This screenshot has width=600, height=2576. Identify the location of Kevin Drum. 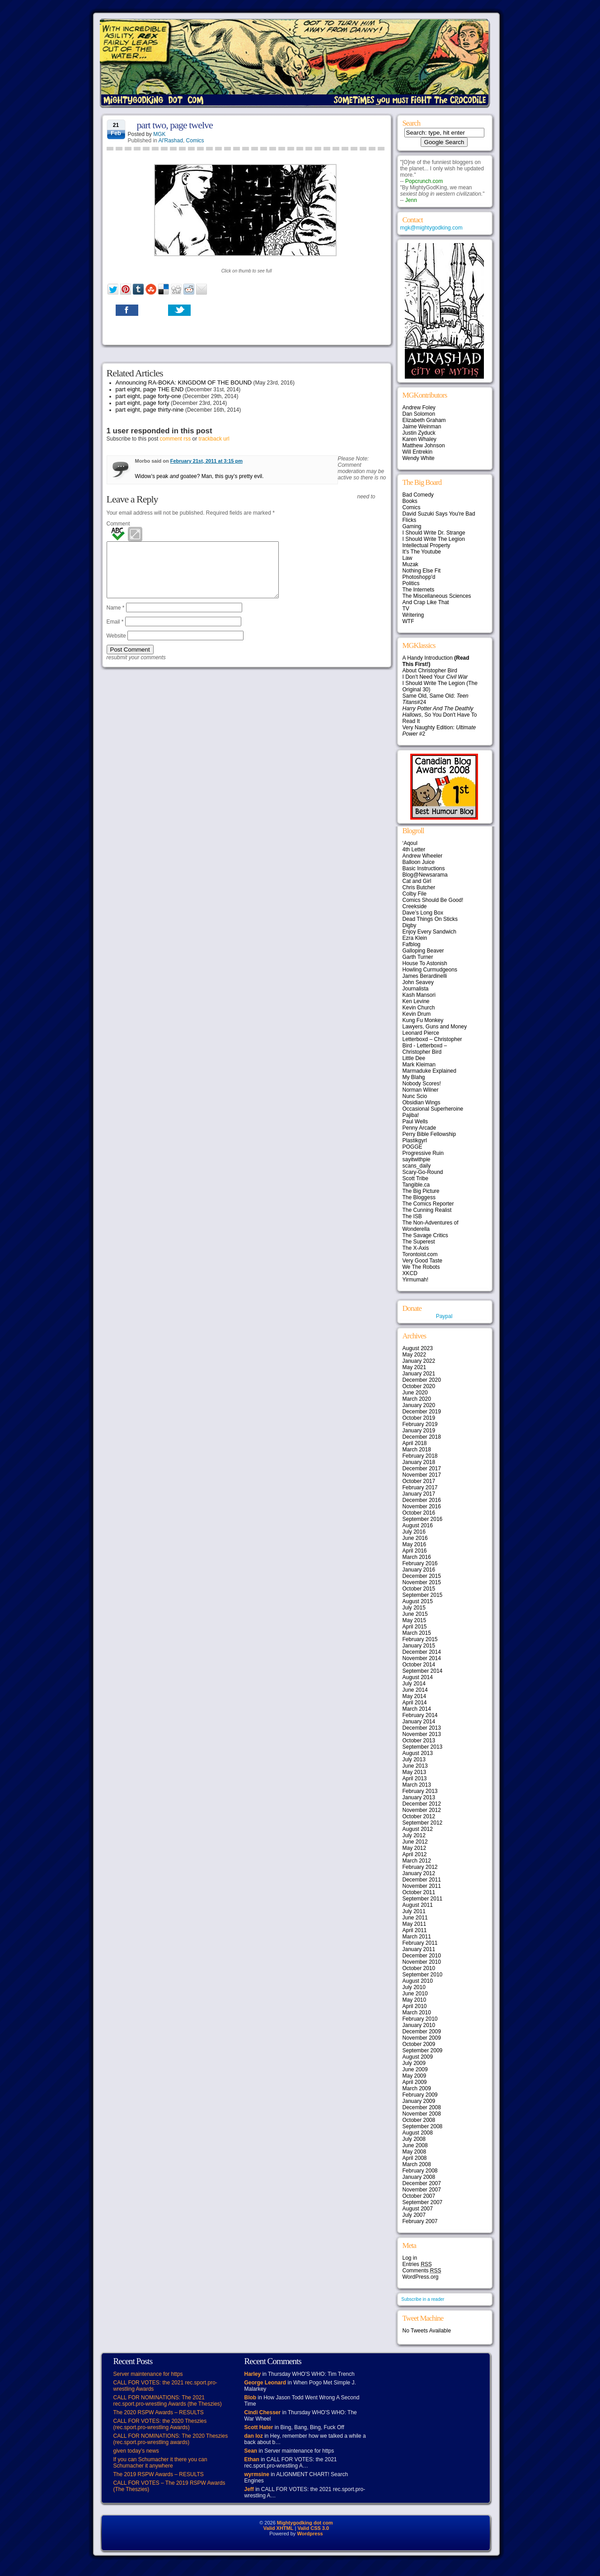
(417, 1014).